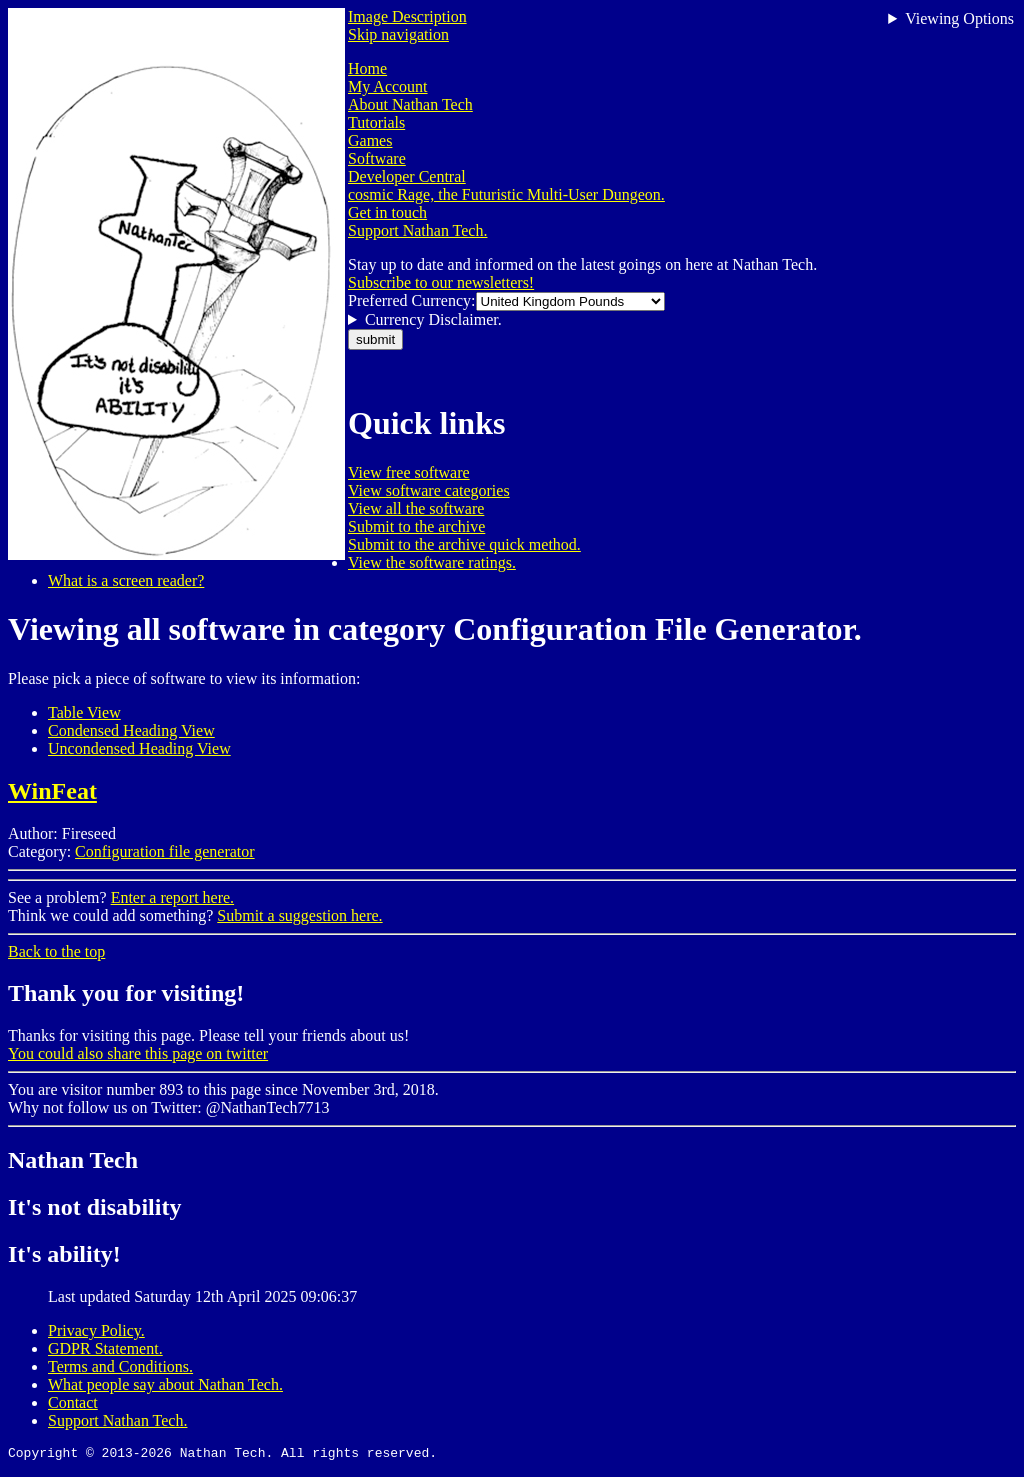 The width and height of the screenshot is (1024, 1477). I want to click on Games, so click(370, 140).